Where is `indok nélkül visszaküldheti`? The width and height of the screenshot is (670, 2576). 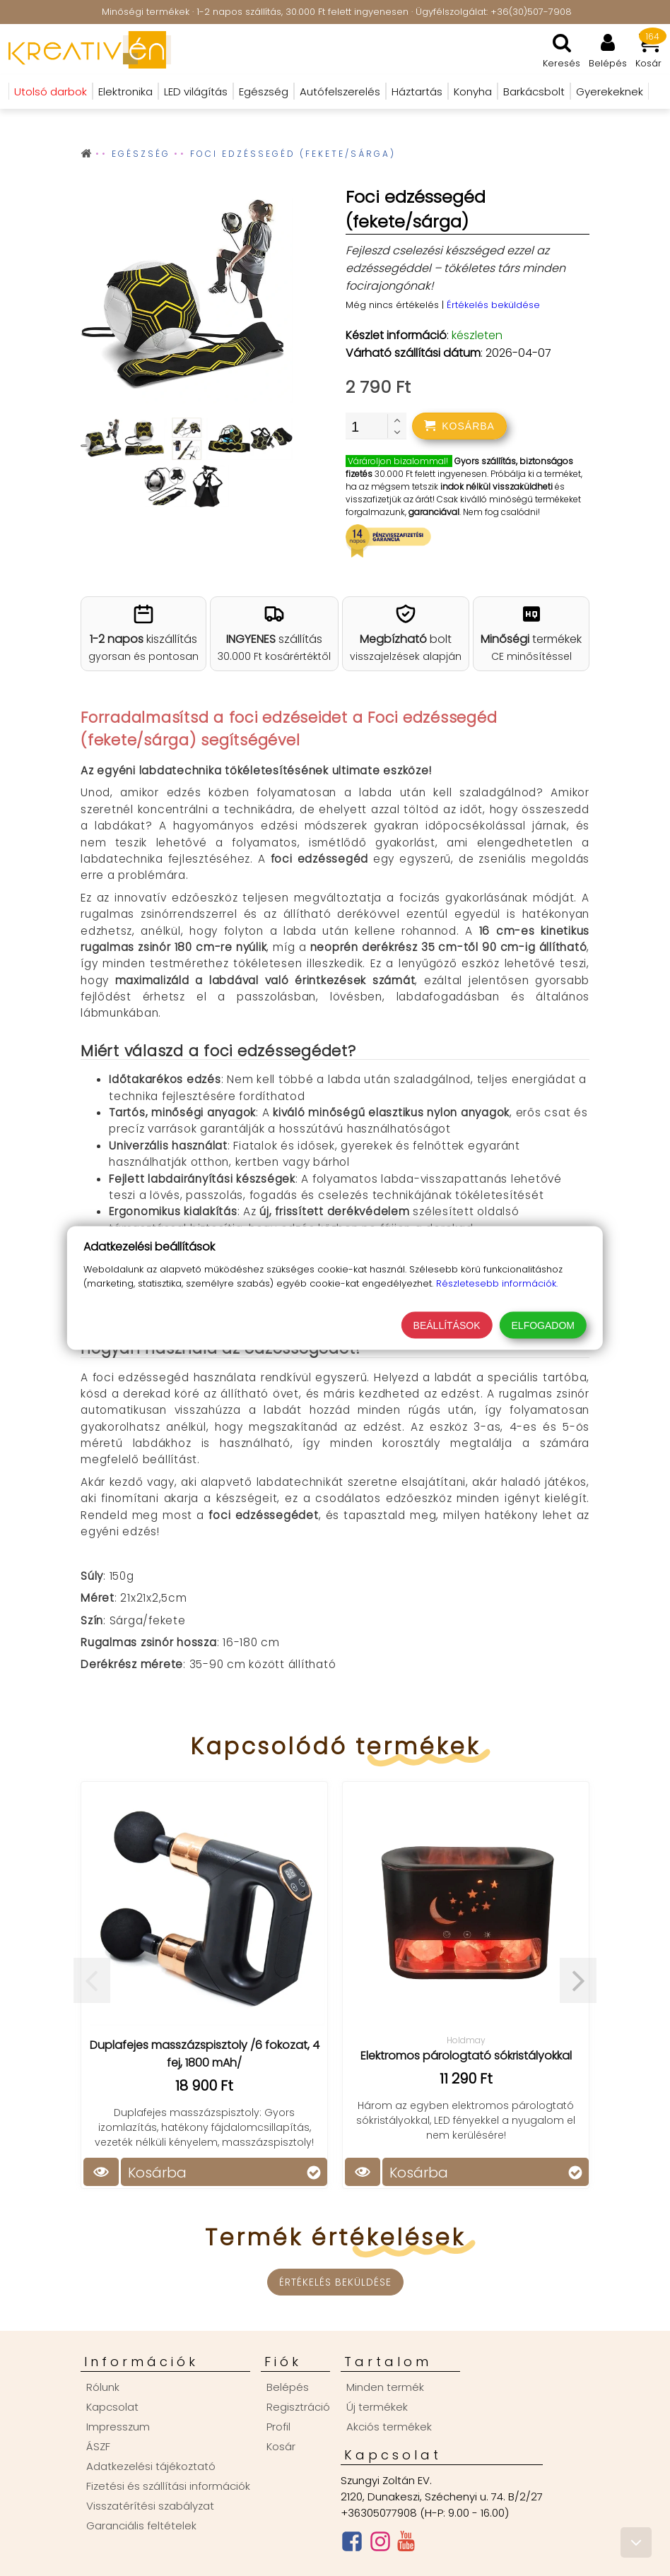
indok nélkül visszaküldheti is located at coordinates (496, 486).